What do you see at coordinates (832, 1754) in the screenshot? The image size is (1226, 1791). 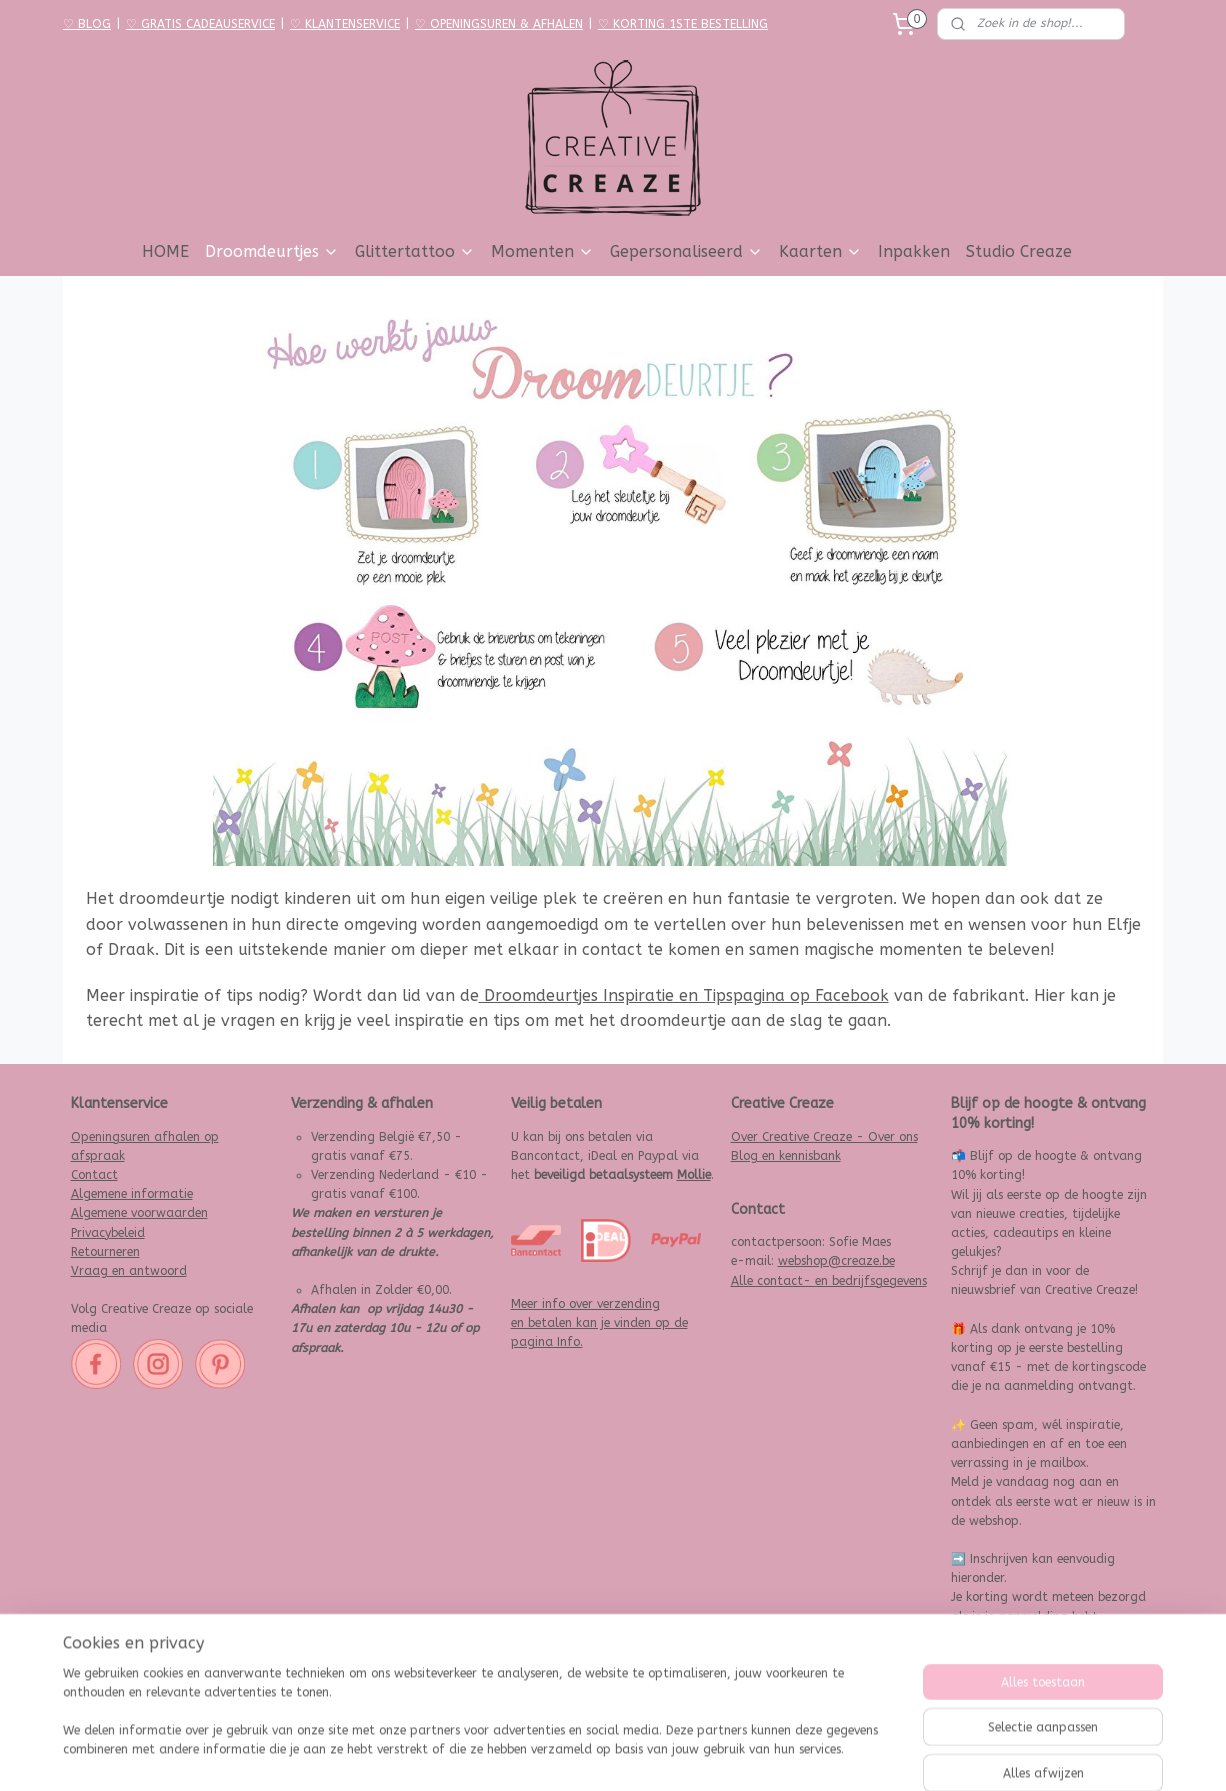 I see `Mijnwebwinkel` at bounding box center [832, 1754].